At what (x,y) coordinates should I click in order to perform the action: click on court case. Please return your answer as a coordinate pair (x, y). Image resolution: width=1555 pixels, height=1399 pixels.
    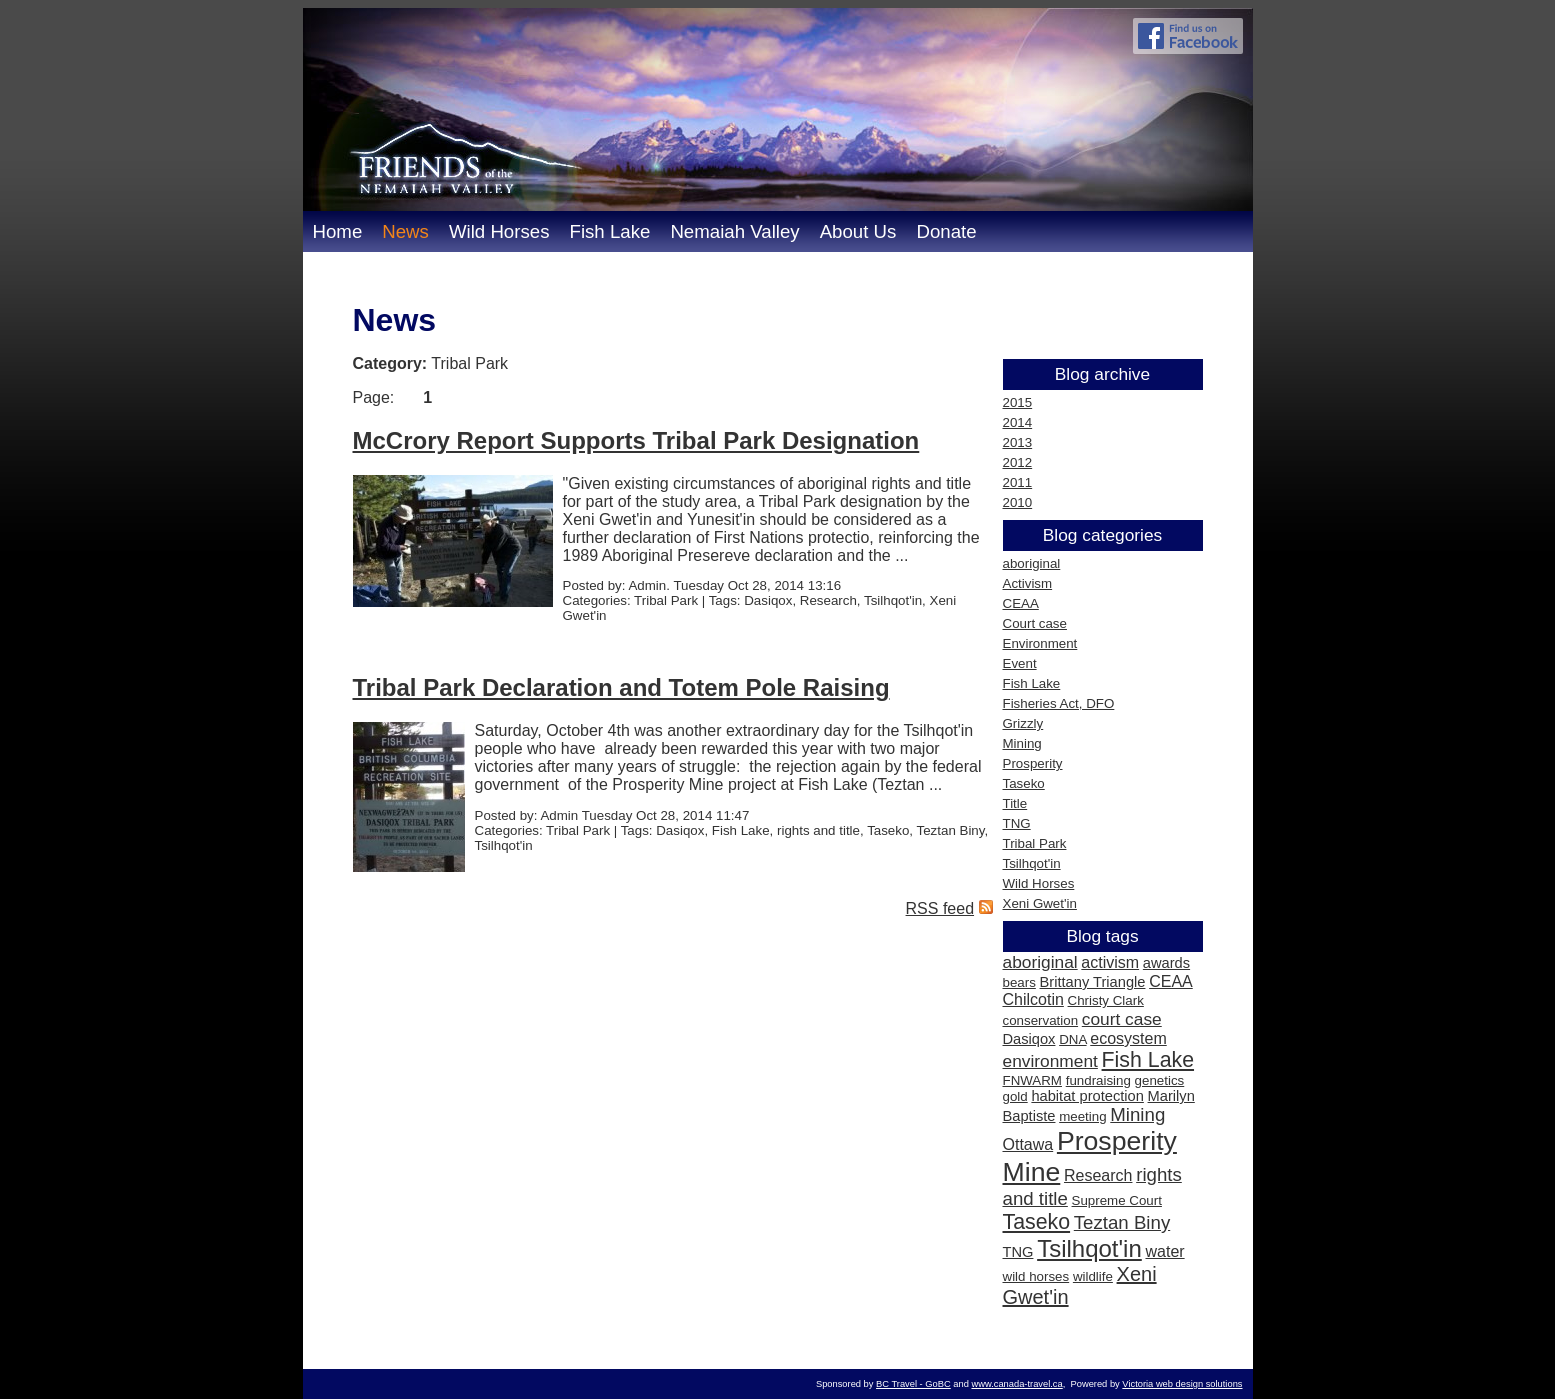
    Looking at the image, I should click on (1122, 1019).